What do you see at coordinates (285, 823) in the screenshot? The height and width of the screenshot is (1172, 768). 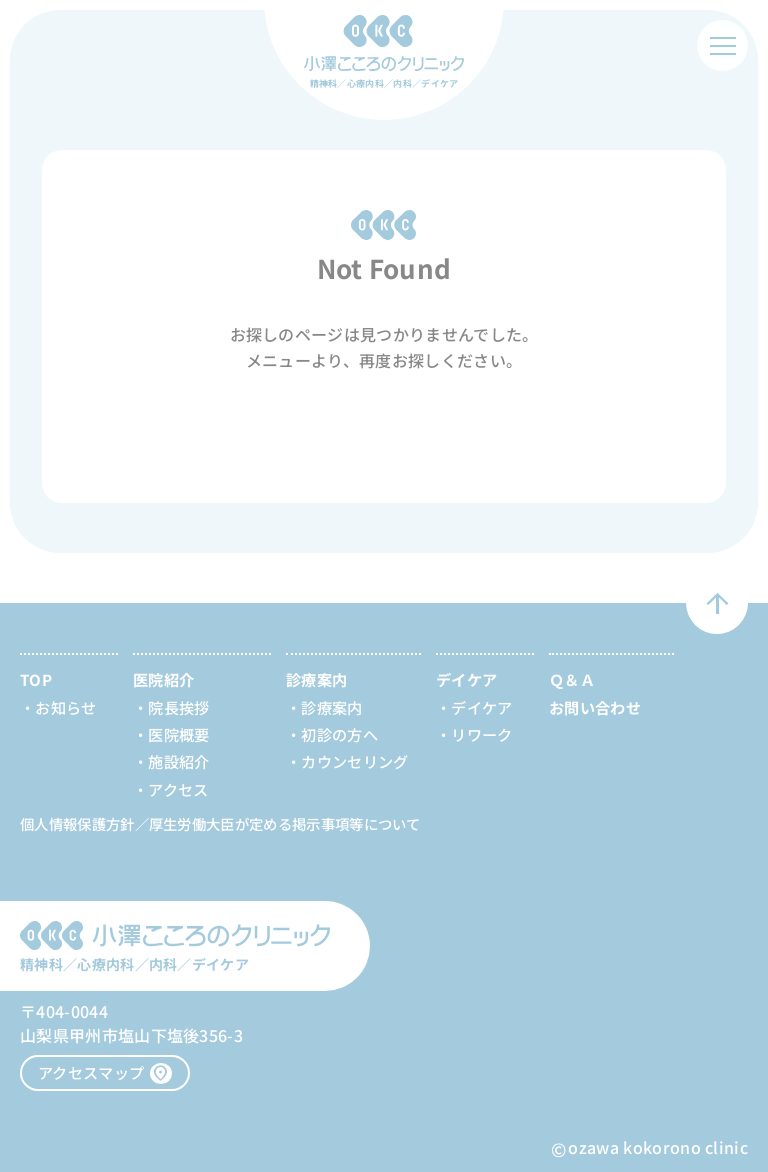 I see `厚生労働大臣が定める掲示事項等について` at bounding box center [285, 823].